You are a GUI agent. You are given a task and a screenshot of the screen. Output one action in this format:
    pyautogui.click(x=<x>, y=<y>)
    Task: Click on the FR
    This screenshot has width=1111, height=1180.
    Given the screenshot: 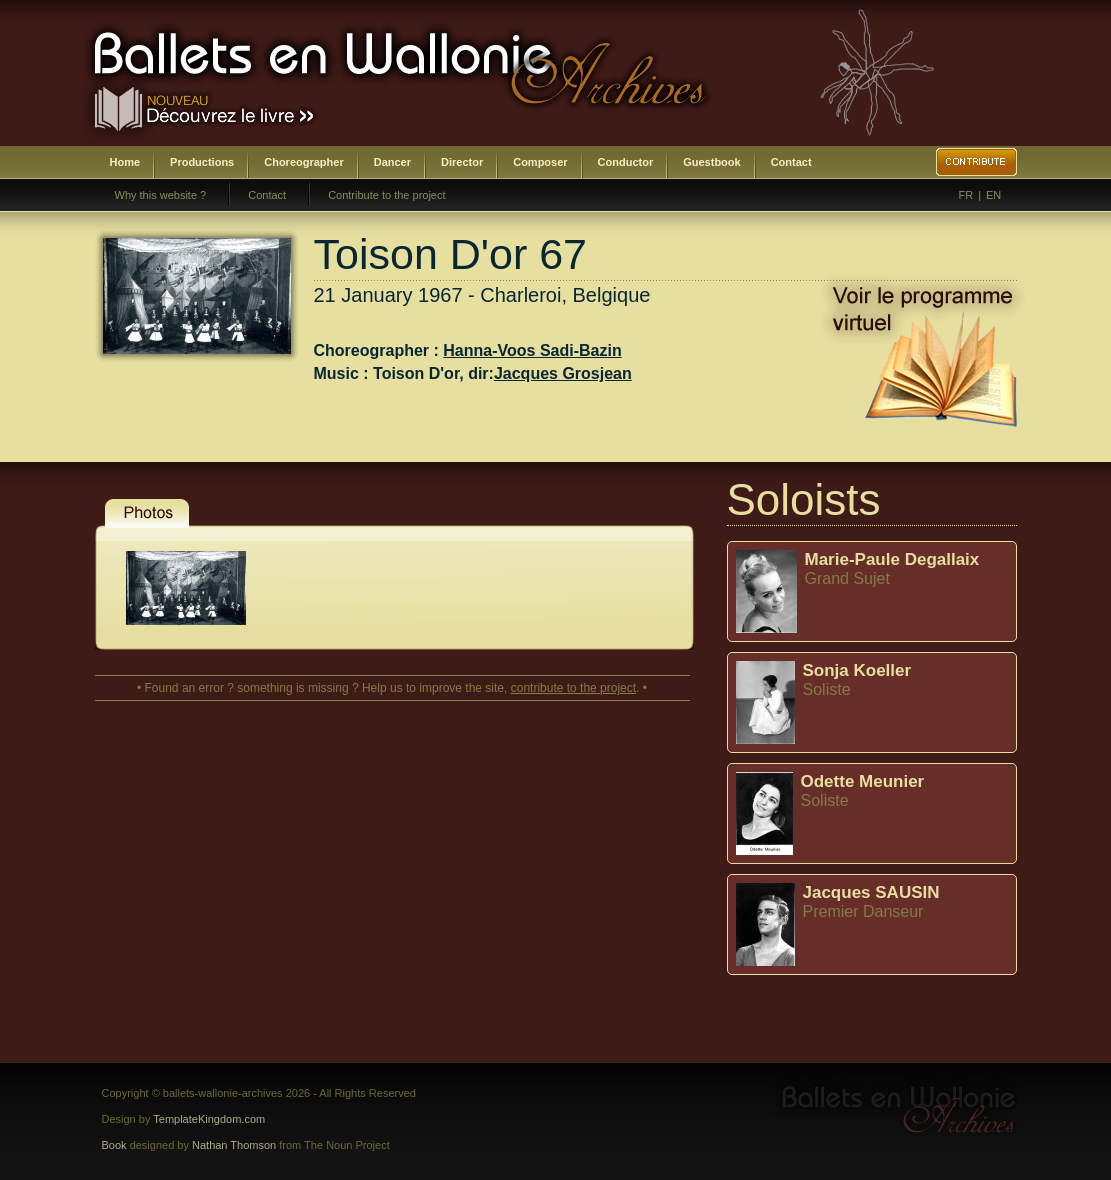 What is the action you would take?
    pyautogui.click(x=966, y=195)
    